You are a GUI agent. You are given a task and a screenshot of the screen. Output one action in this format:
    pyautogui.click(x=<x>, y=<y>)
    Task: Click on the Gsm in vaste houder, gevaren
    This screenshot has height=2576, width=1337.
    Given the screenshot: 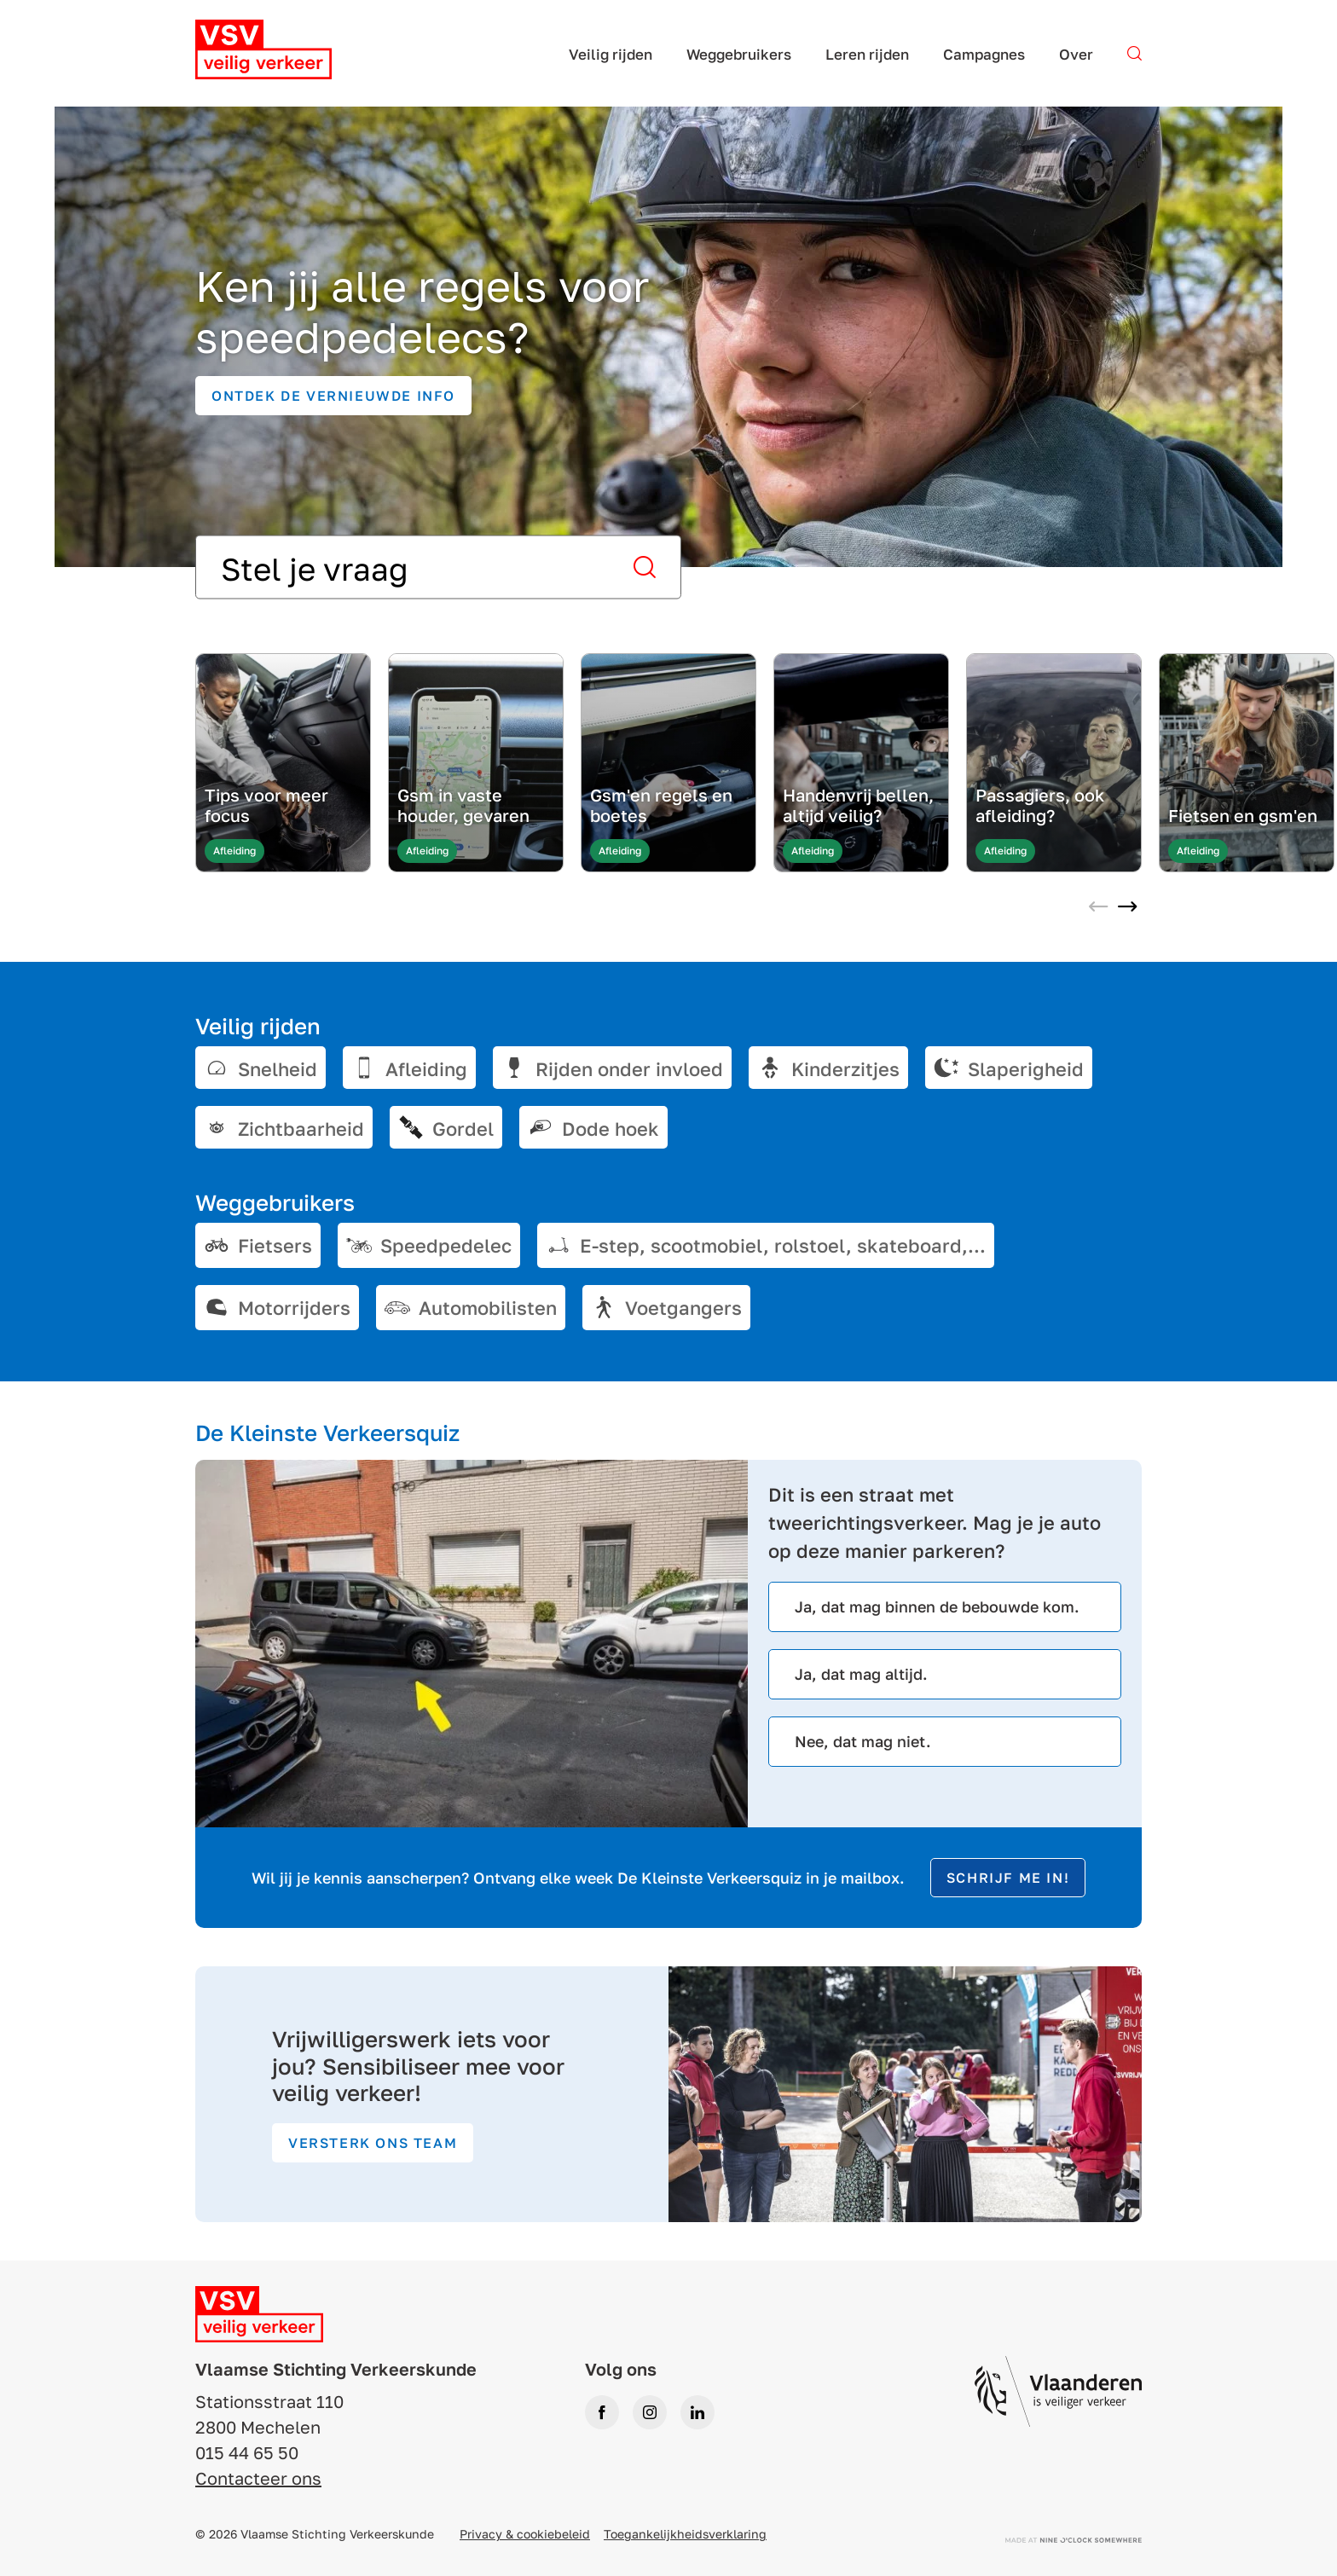 What is the action you would take?
    pyautogui.click(x=463, y=804)
    